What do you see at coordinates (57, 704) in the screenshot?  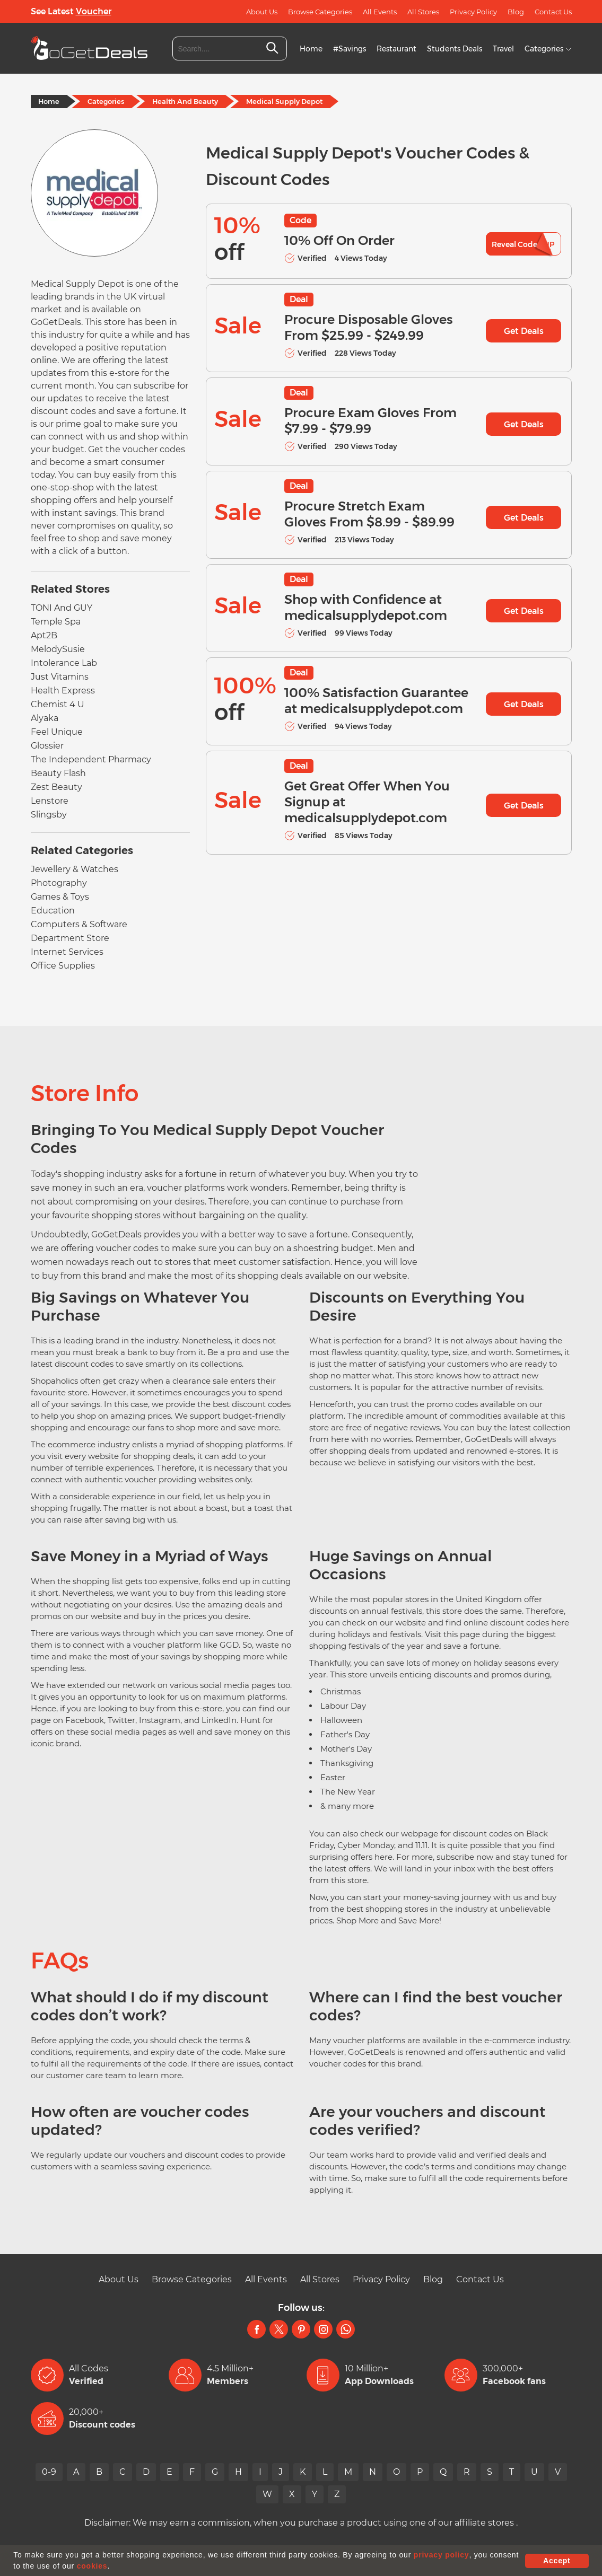 I see `Chemist 4 U` at bounding box center [57, 704].